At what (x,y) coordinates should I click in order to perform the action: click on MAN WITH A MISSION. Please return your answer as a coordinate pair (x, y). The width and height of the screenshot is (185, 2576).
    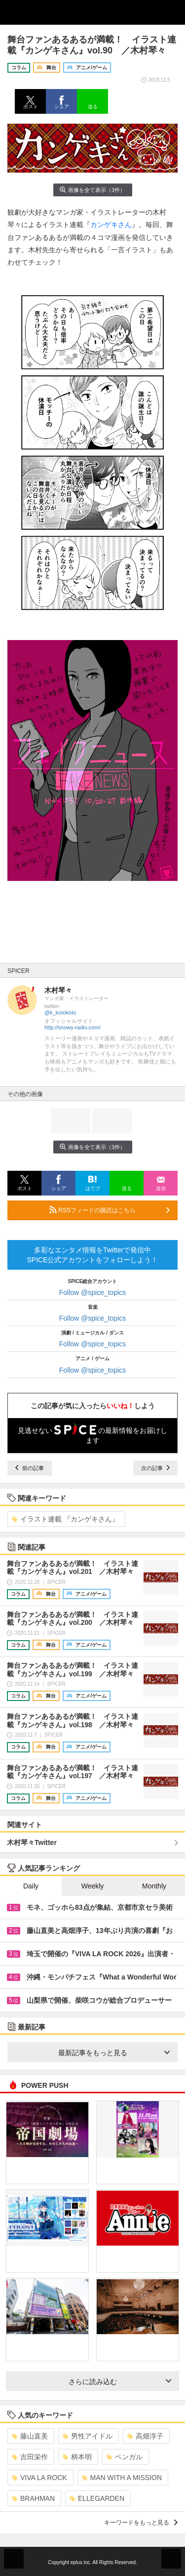
    Looking at the image, I should click on (122, 2478).